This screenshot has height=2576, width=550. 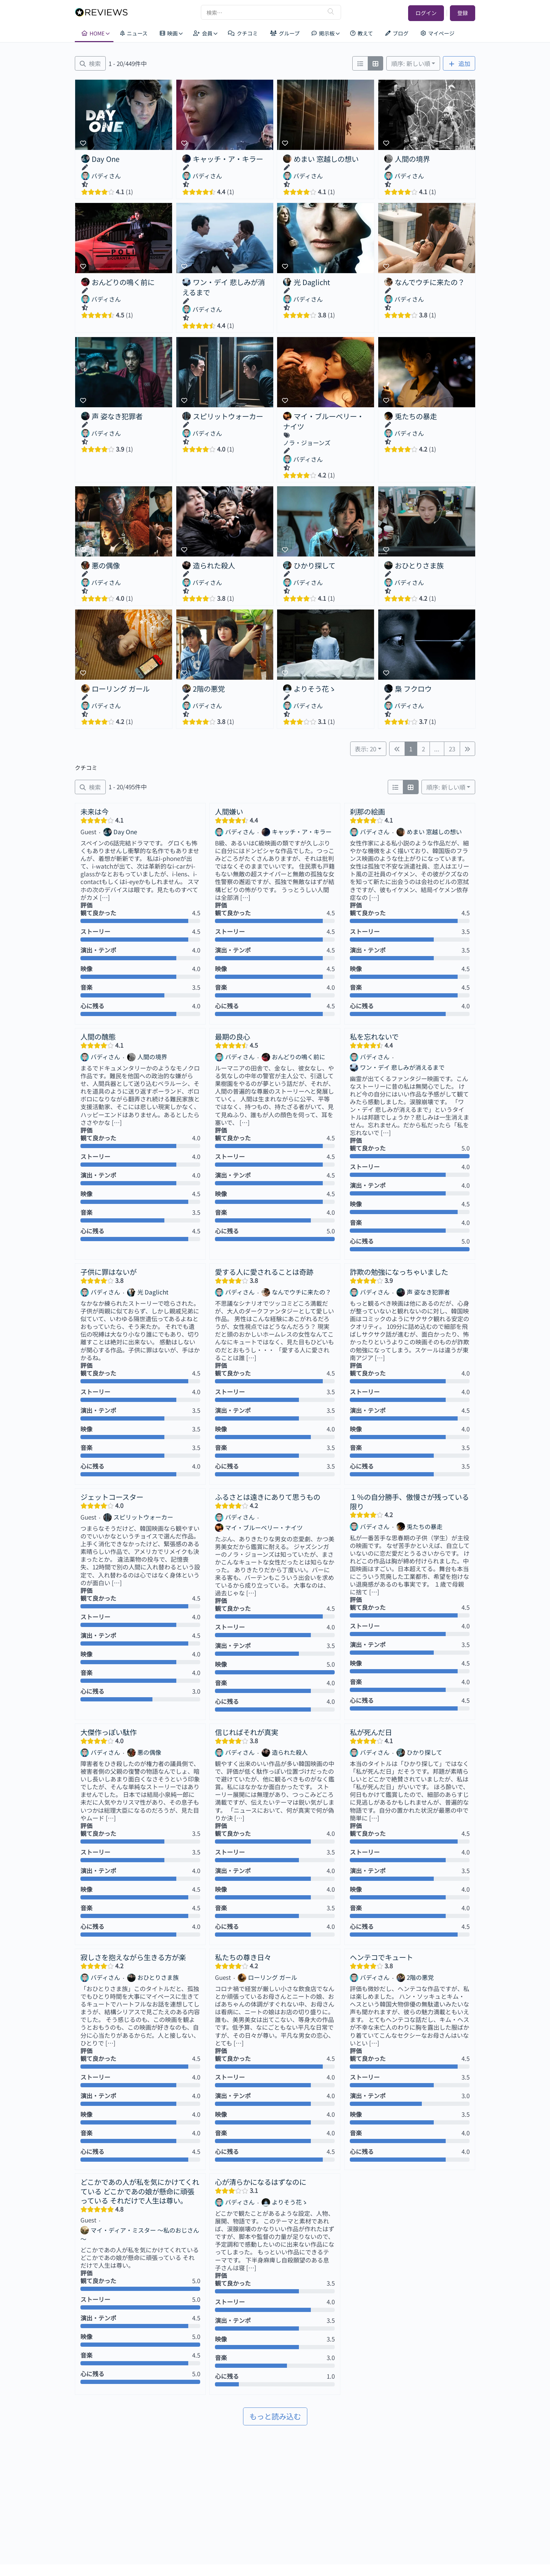 What do you see at coordinates (90, 63) in the screenshot?
I see `[絞り込み 映画]` at bounding box center [90, 63].